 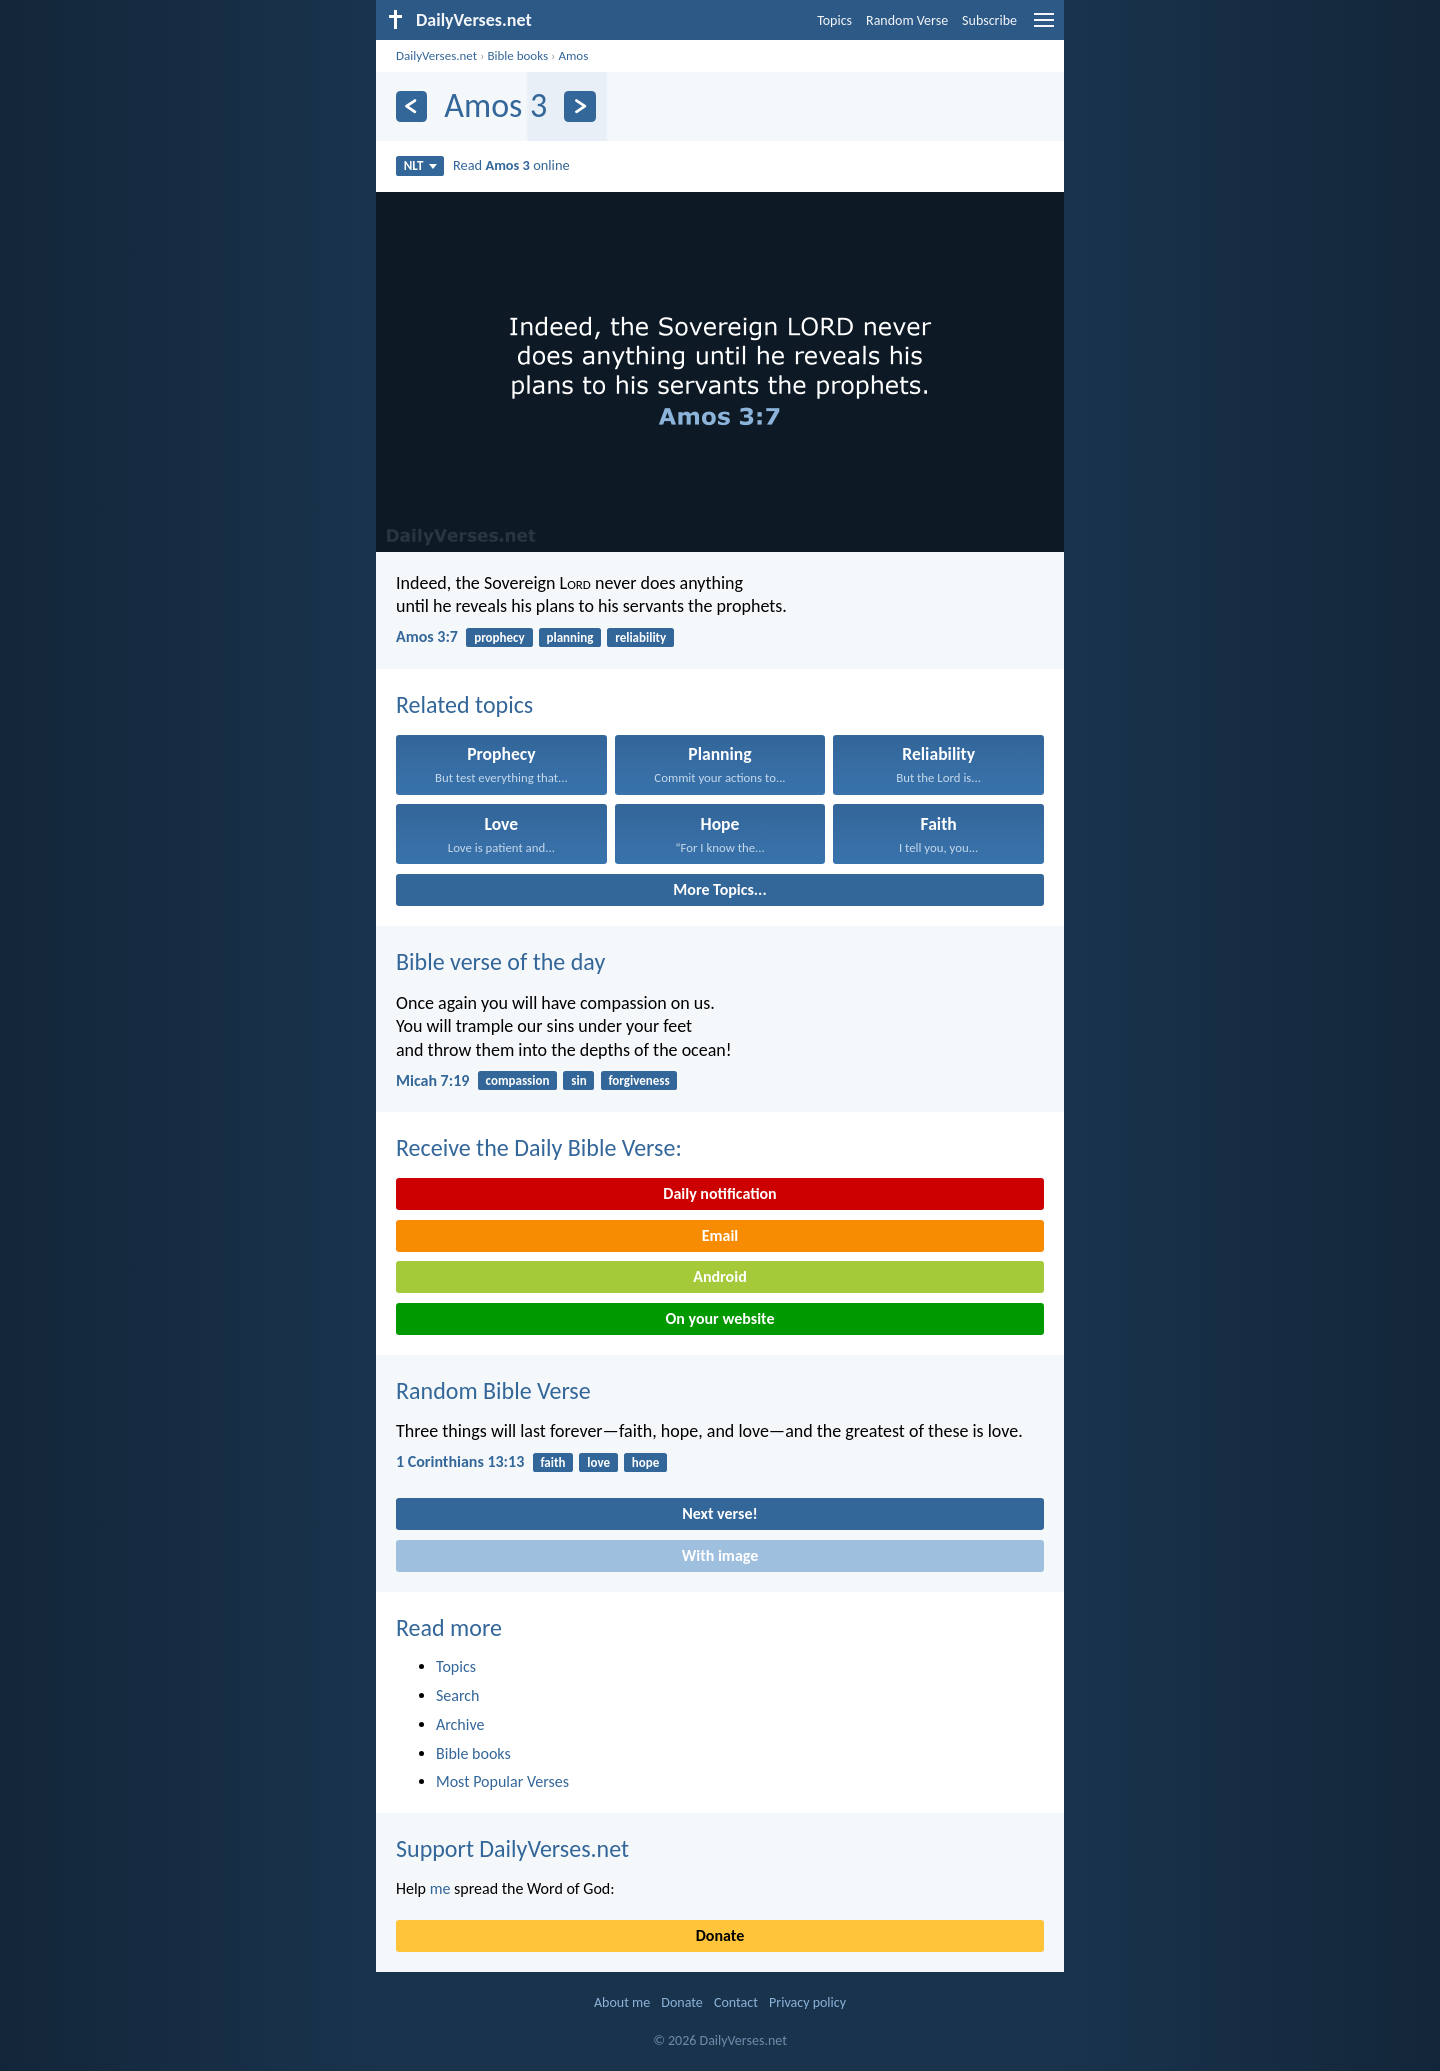 I want to click on sin, so click(x=578, y=1080).